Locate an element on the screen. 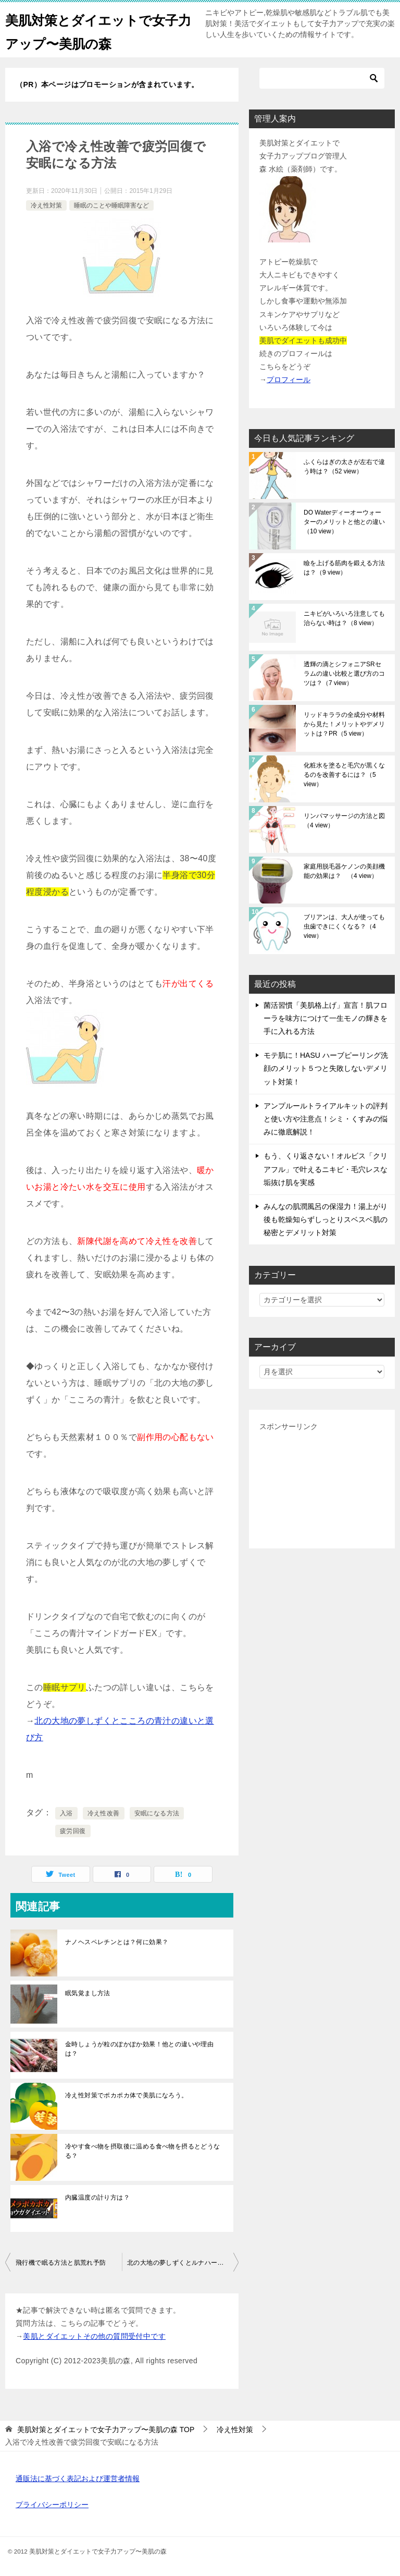  入浴 is located at coordinates (66, 1813).